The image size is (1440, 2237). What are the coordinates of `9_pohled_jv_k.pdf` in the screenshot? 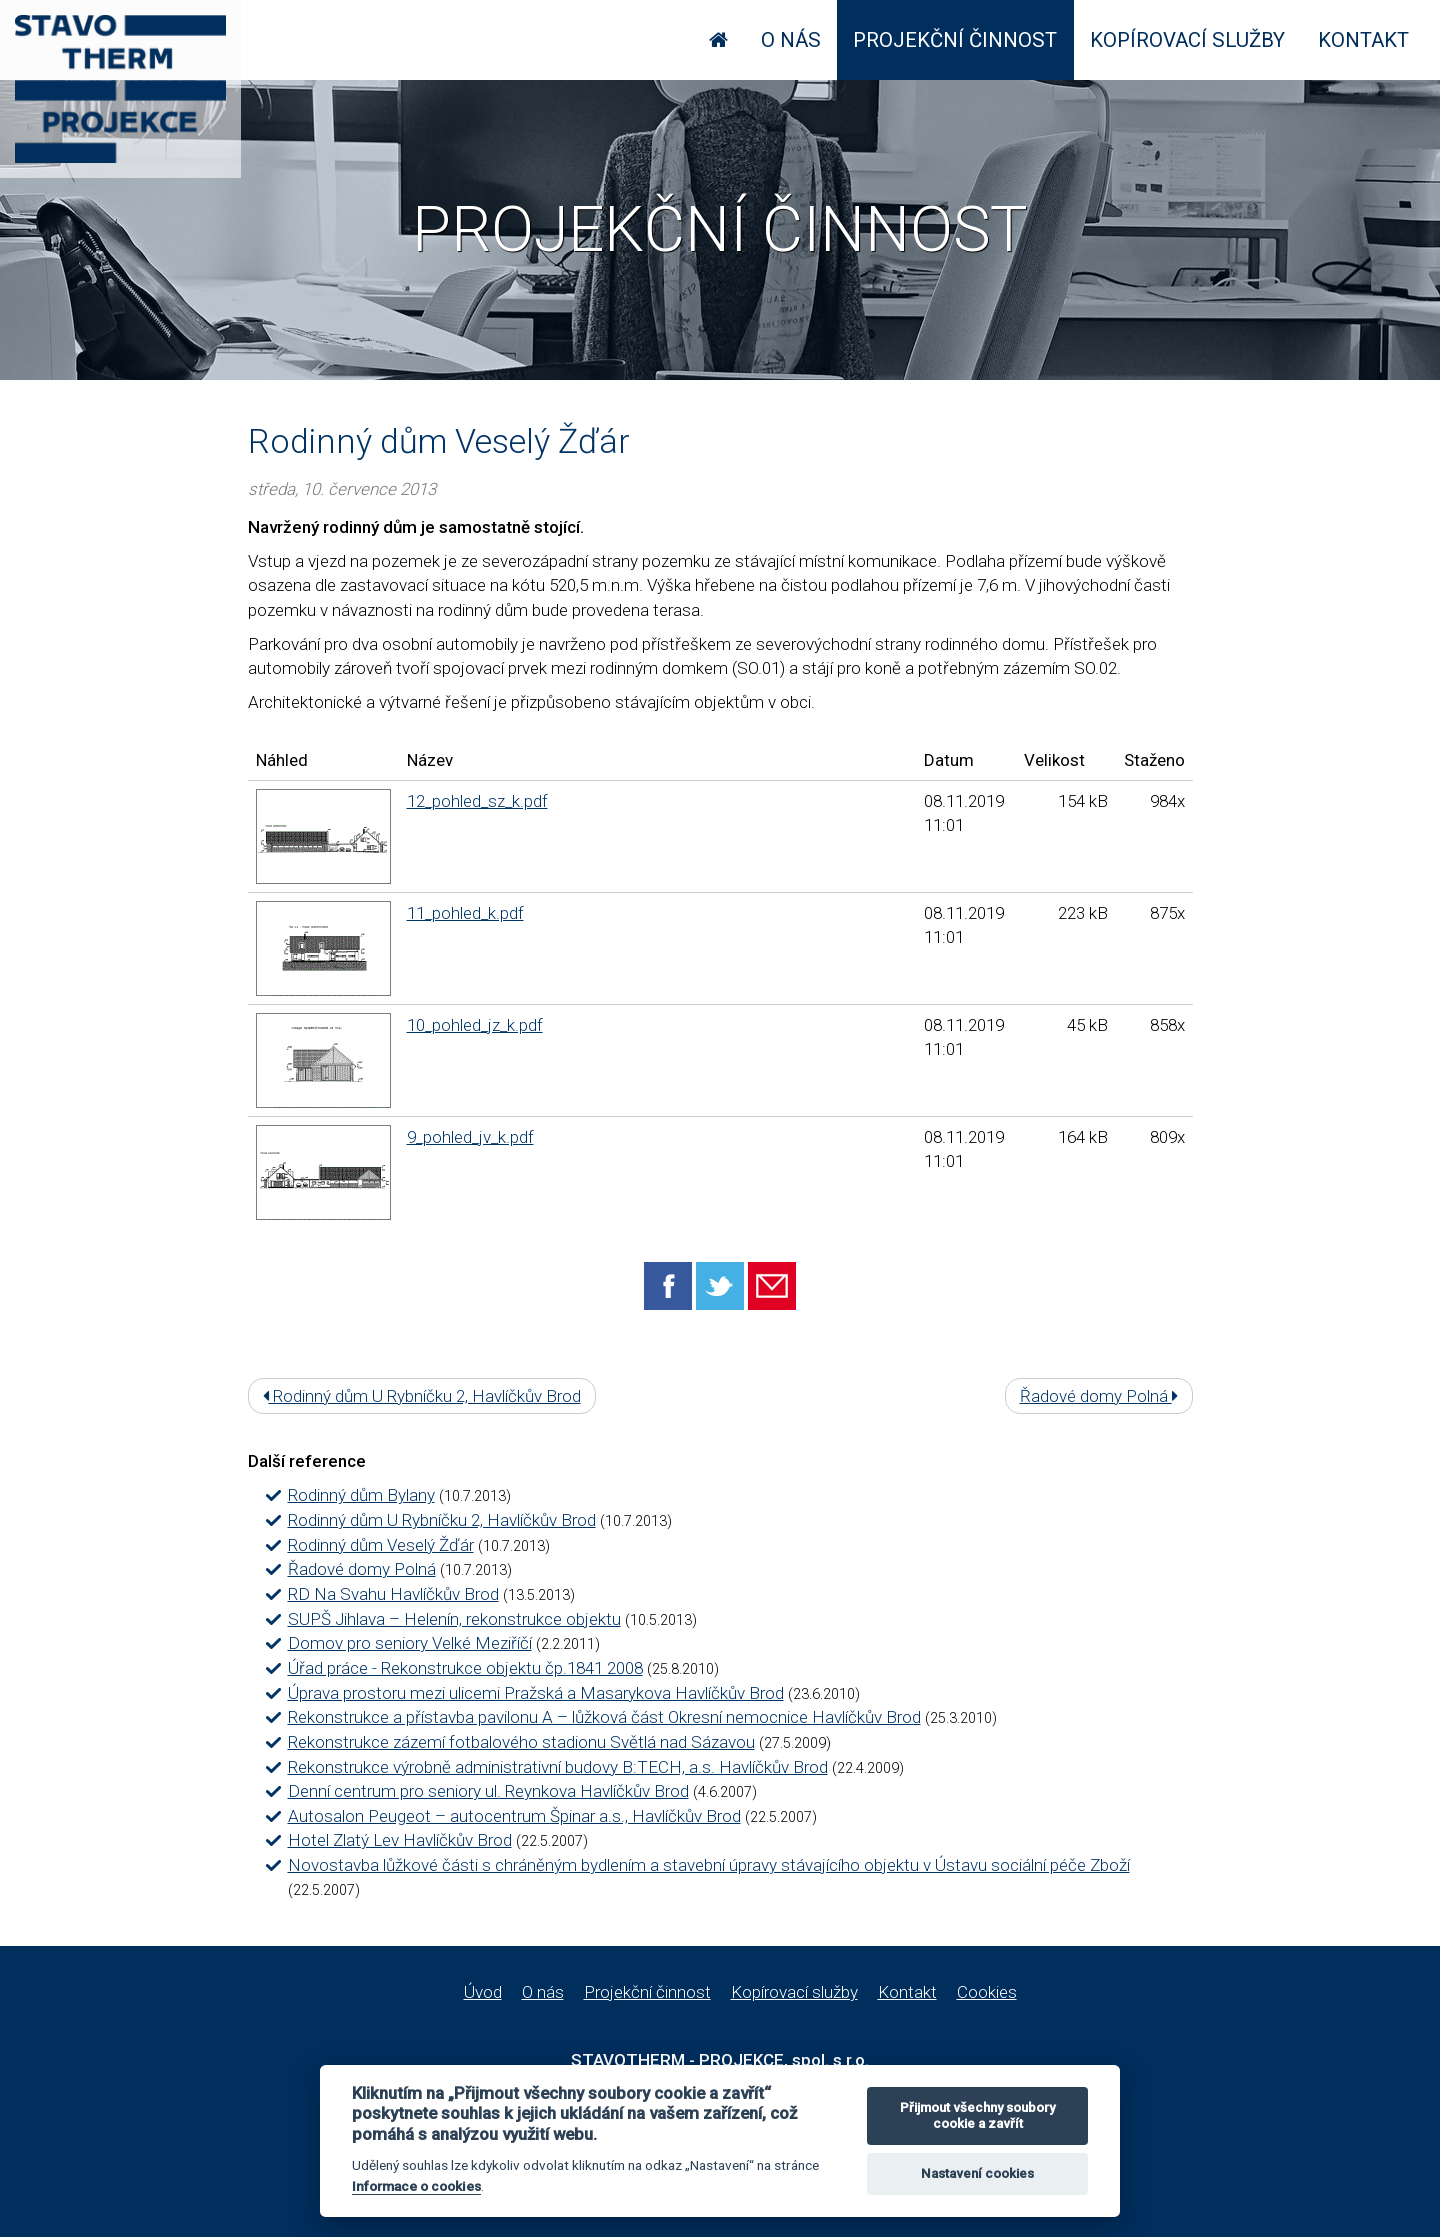 It's located at (470, 1137).